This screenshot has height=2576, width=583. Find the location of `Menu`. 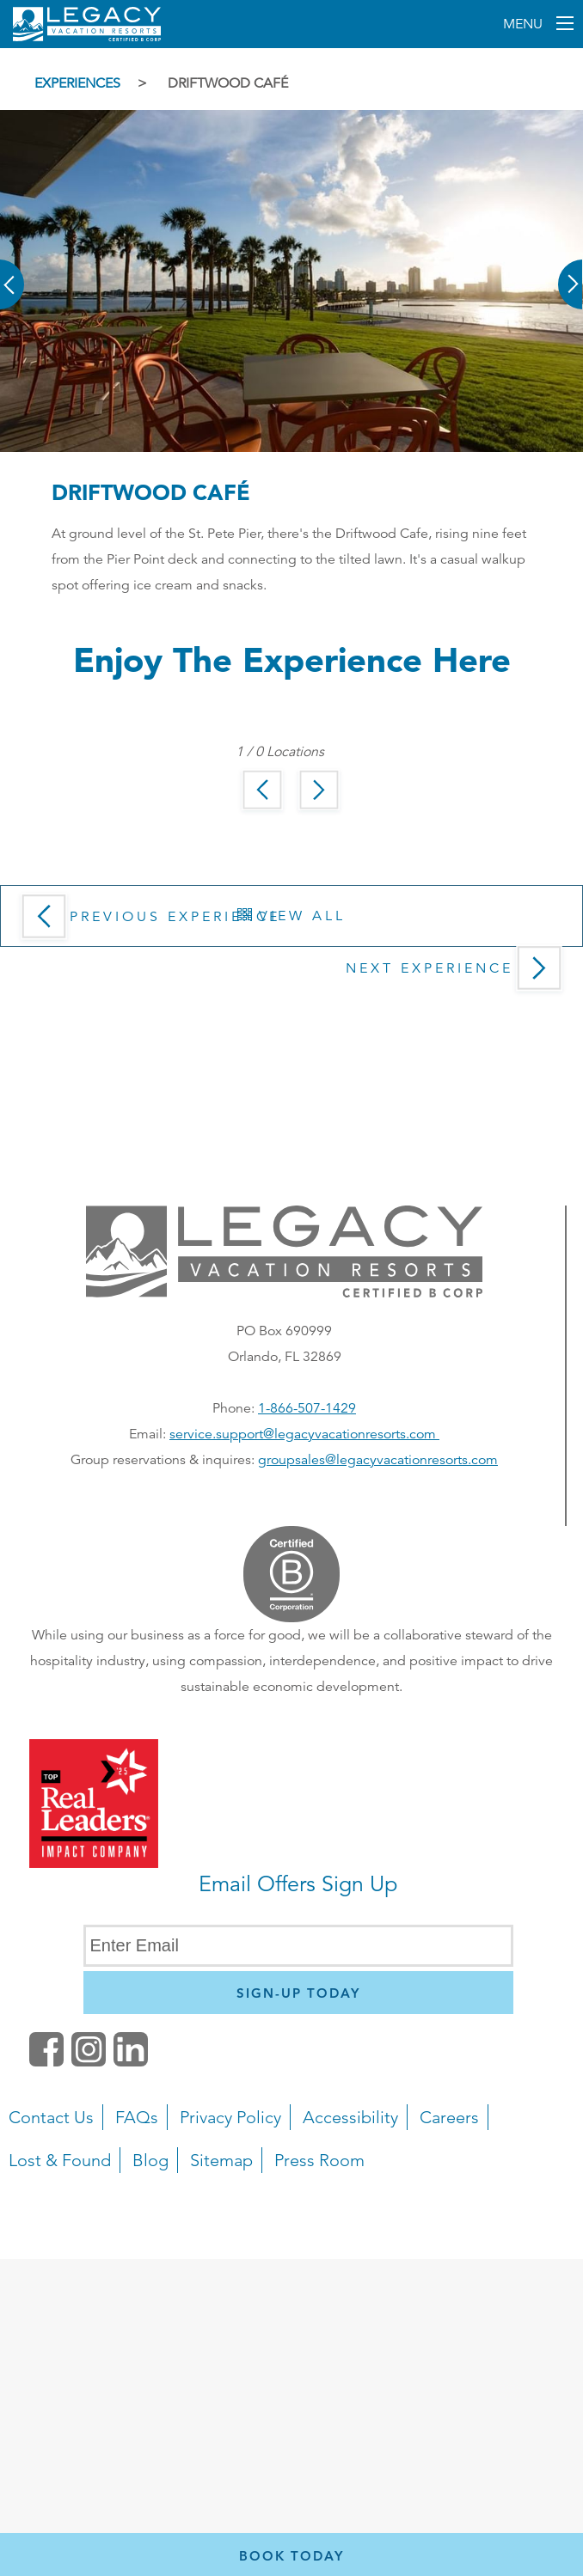

Menu is located at coordinates (524, 24).